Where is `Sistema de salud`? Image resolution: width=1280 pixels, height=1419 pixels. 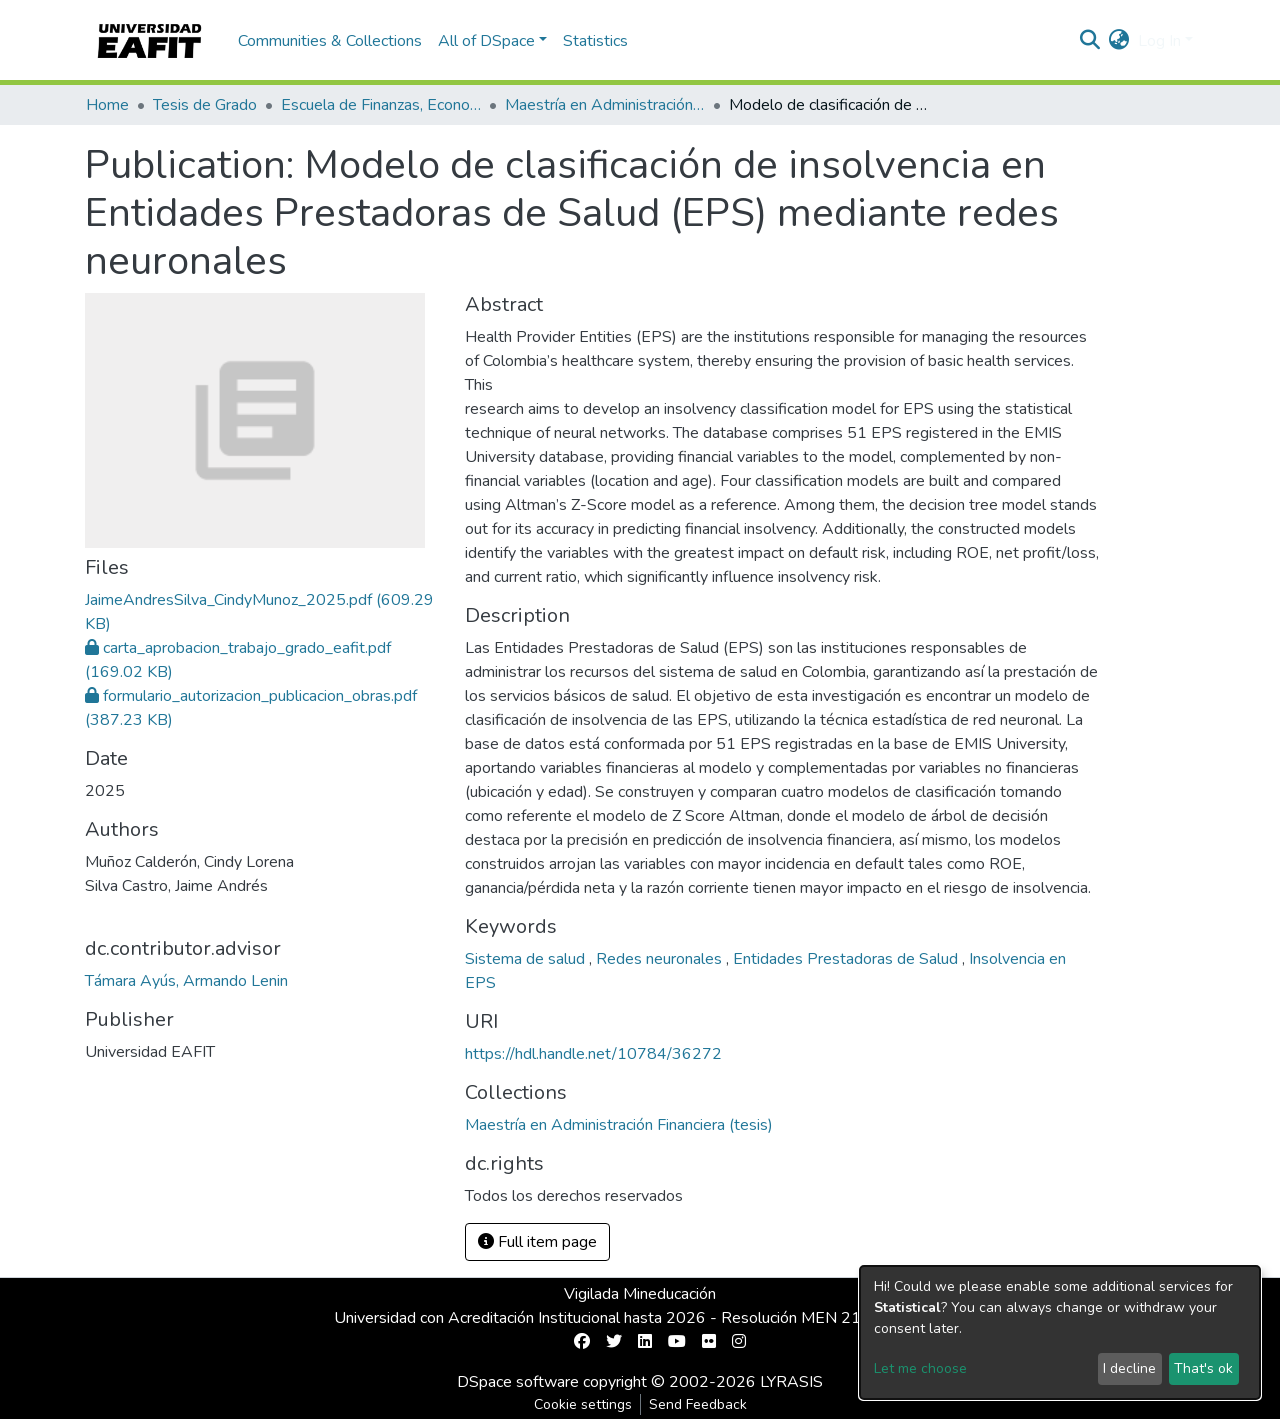
Sistema de salud is located at coordinates (527, 959).